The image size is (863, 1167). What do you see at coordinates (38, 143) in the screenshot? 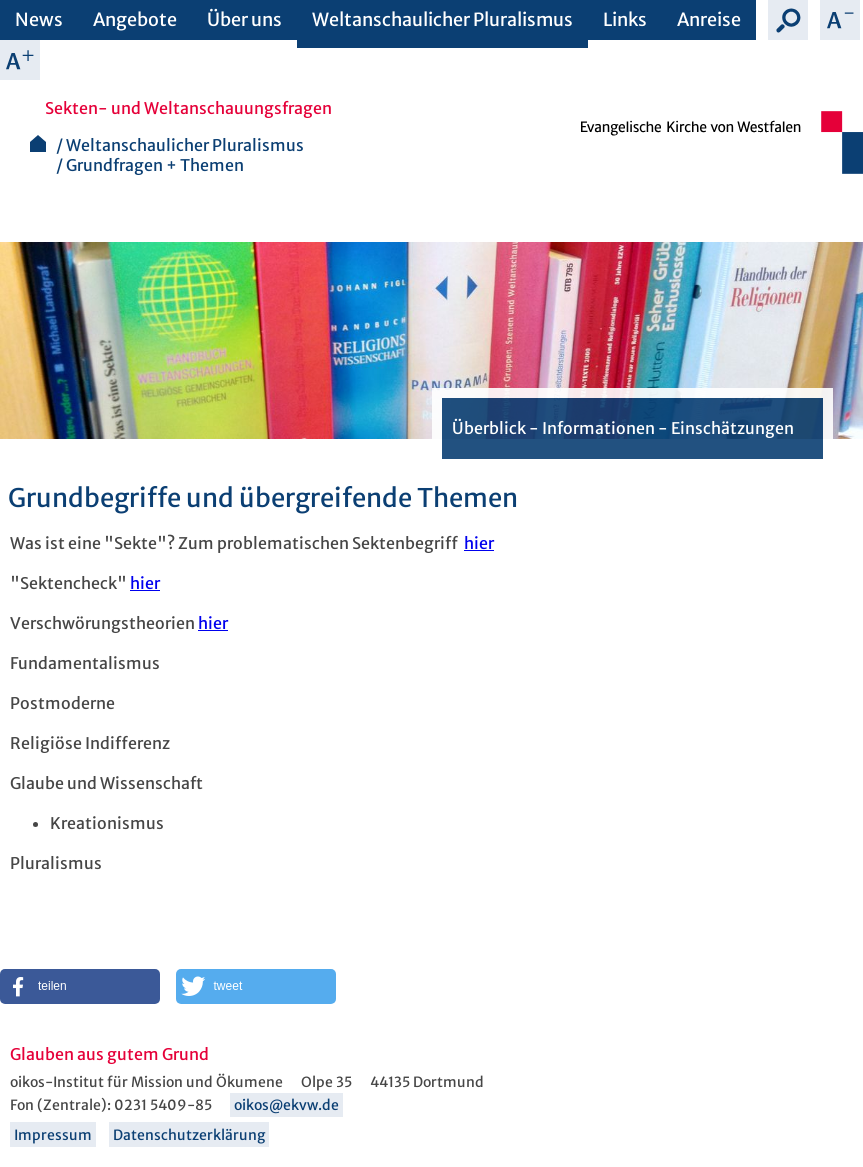
I see `Startseite` at bounding box center [38, 143].